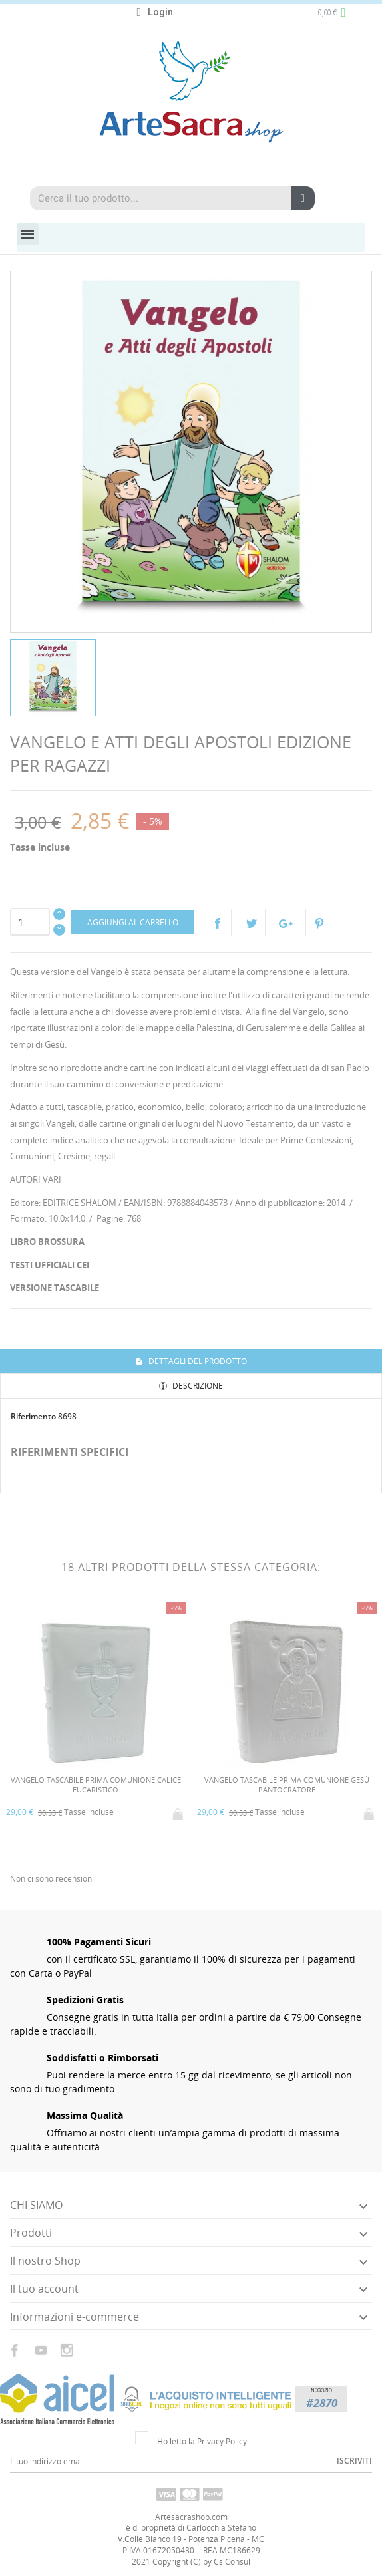 The width and height of the screenshot is (382, 2576). I want to click on Aggiungi al carrello, so click(132, 922).